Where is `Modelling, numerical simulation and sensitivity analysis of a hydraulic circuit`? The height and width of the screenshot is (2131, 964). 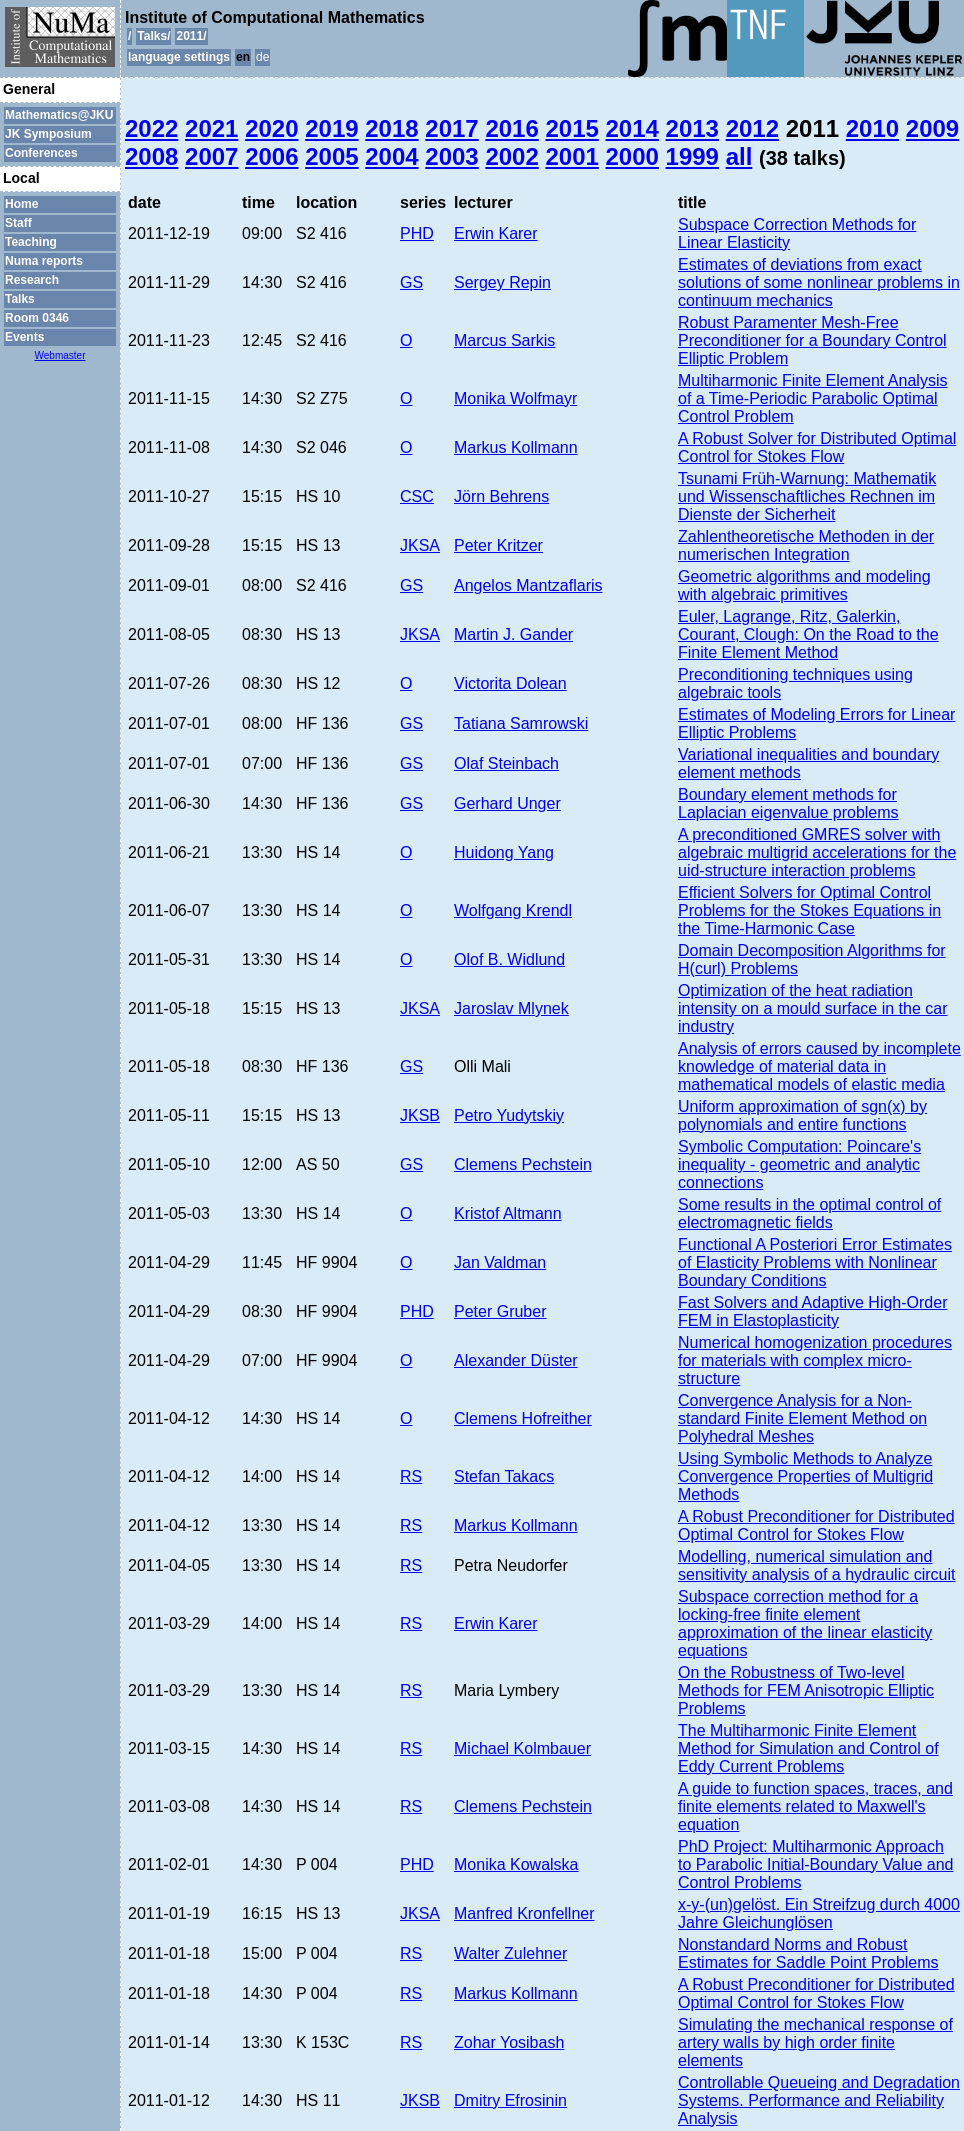
Modelling, numerical simulation and sensitivity analysis of a hydraulic circuit is located at coordinates (816, 1565).